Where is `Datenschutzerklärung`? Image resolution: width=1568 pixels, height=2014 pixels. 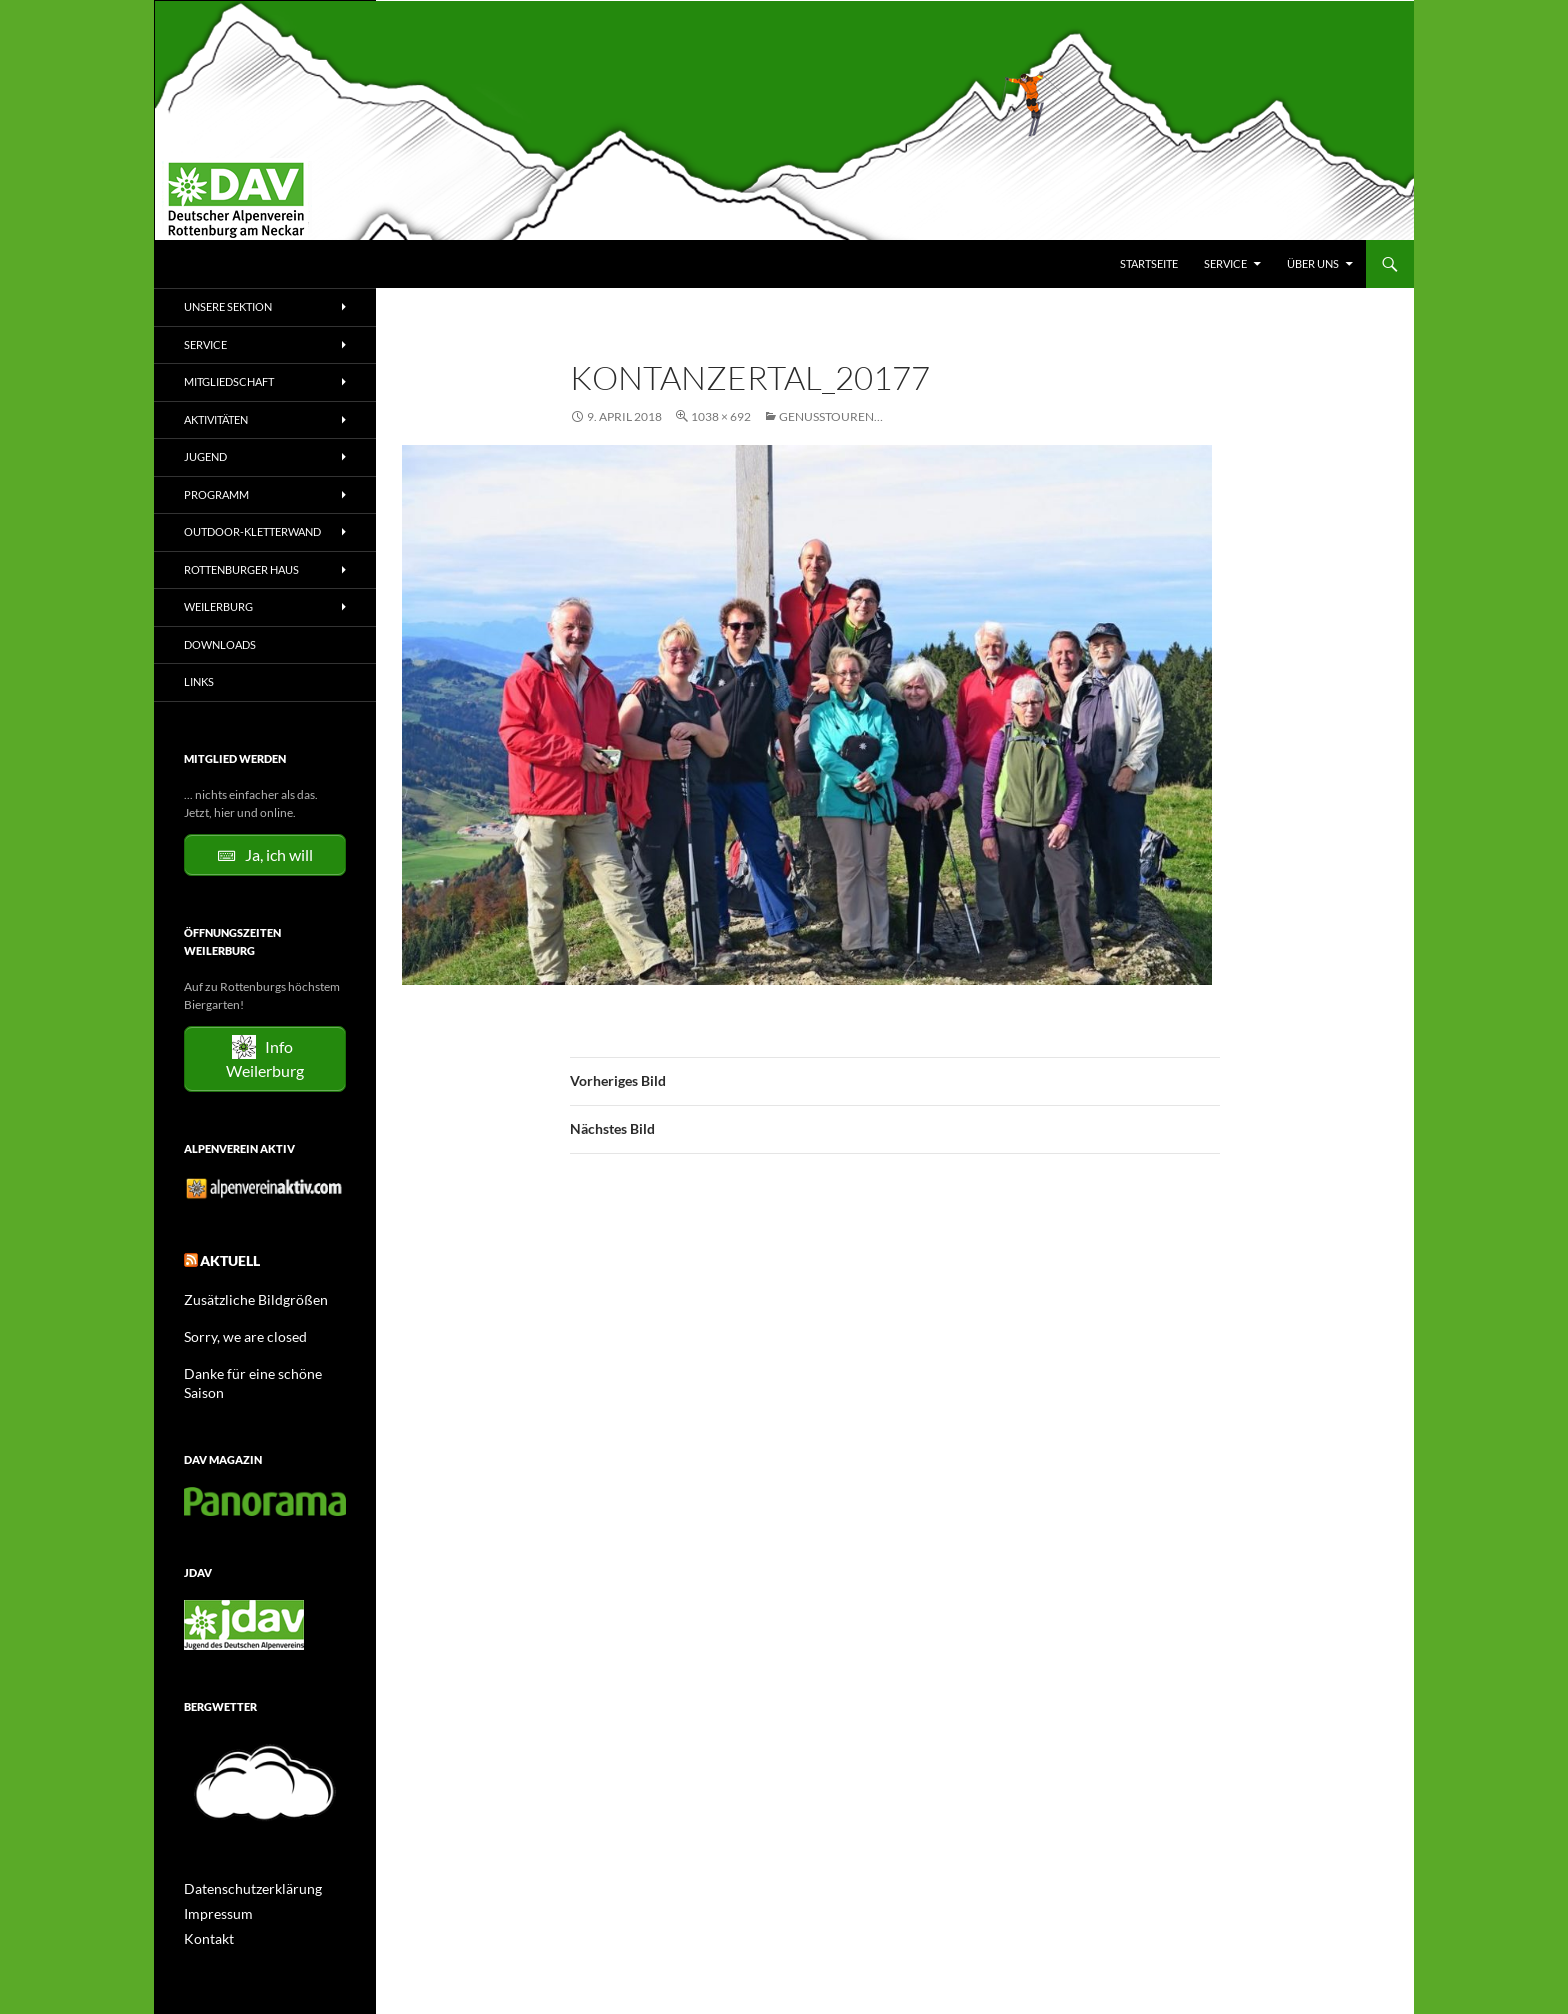 Datenschutzerklärung is located at coordinates (243, 1860).